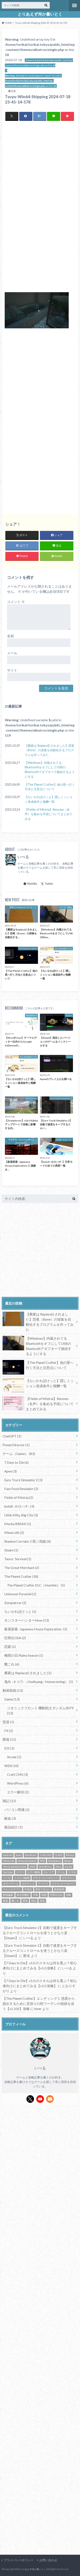 The height and width of the screenshot is (2576, 80). I want to click on 【Fields of Mistria】Renown（名声）を集める手段についてまとめてみる, so click(49, 814).